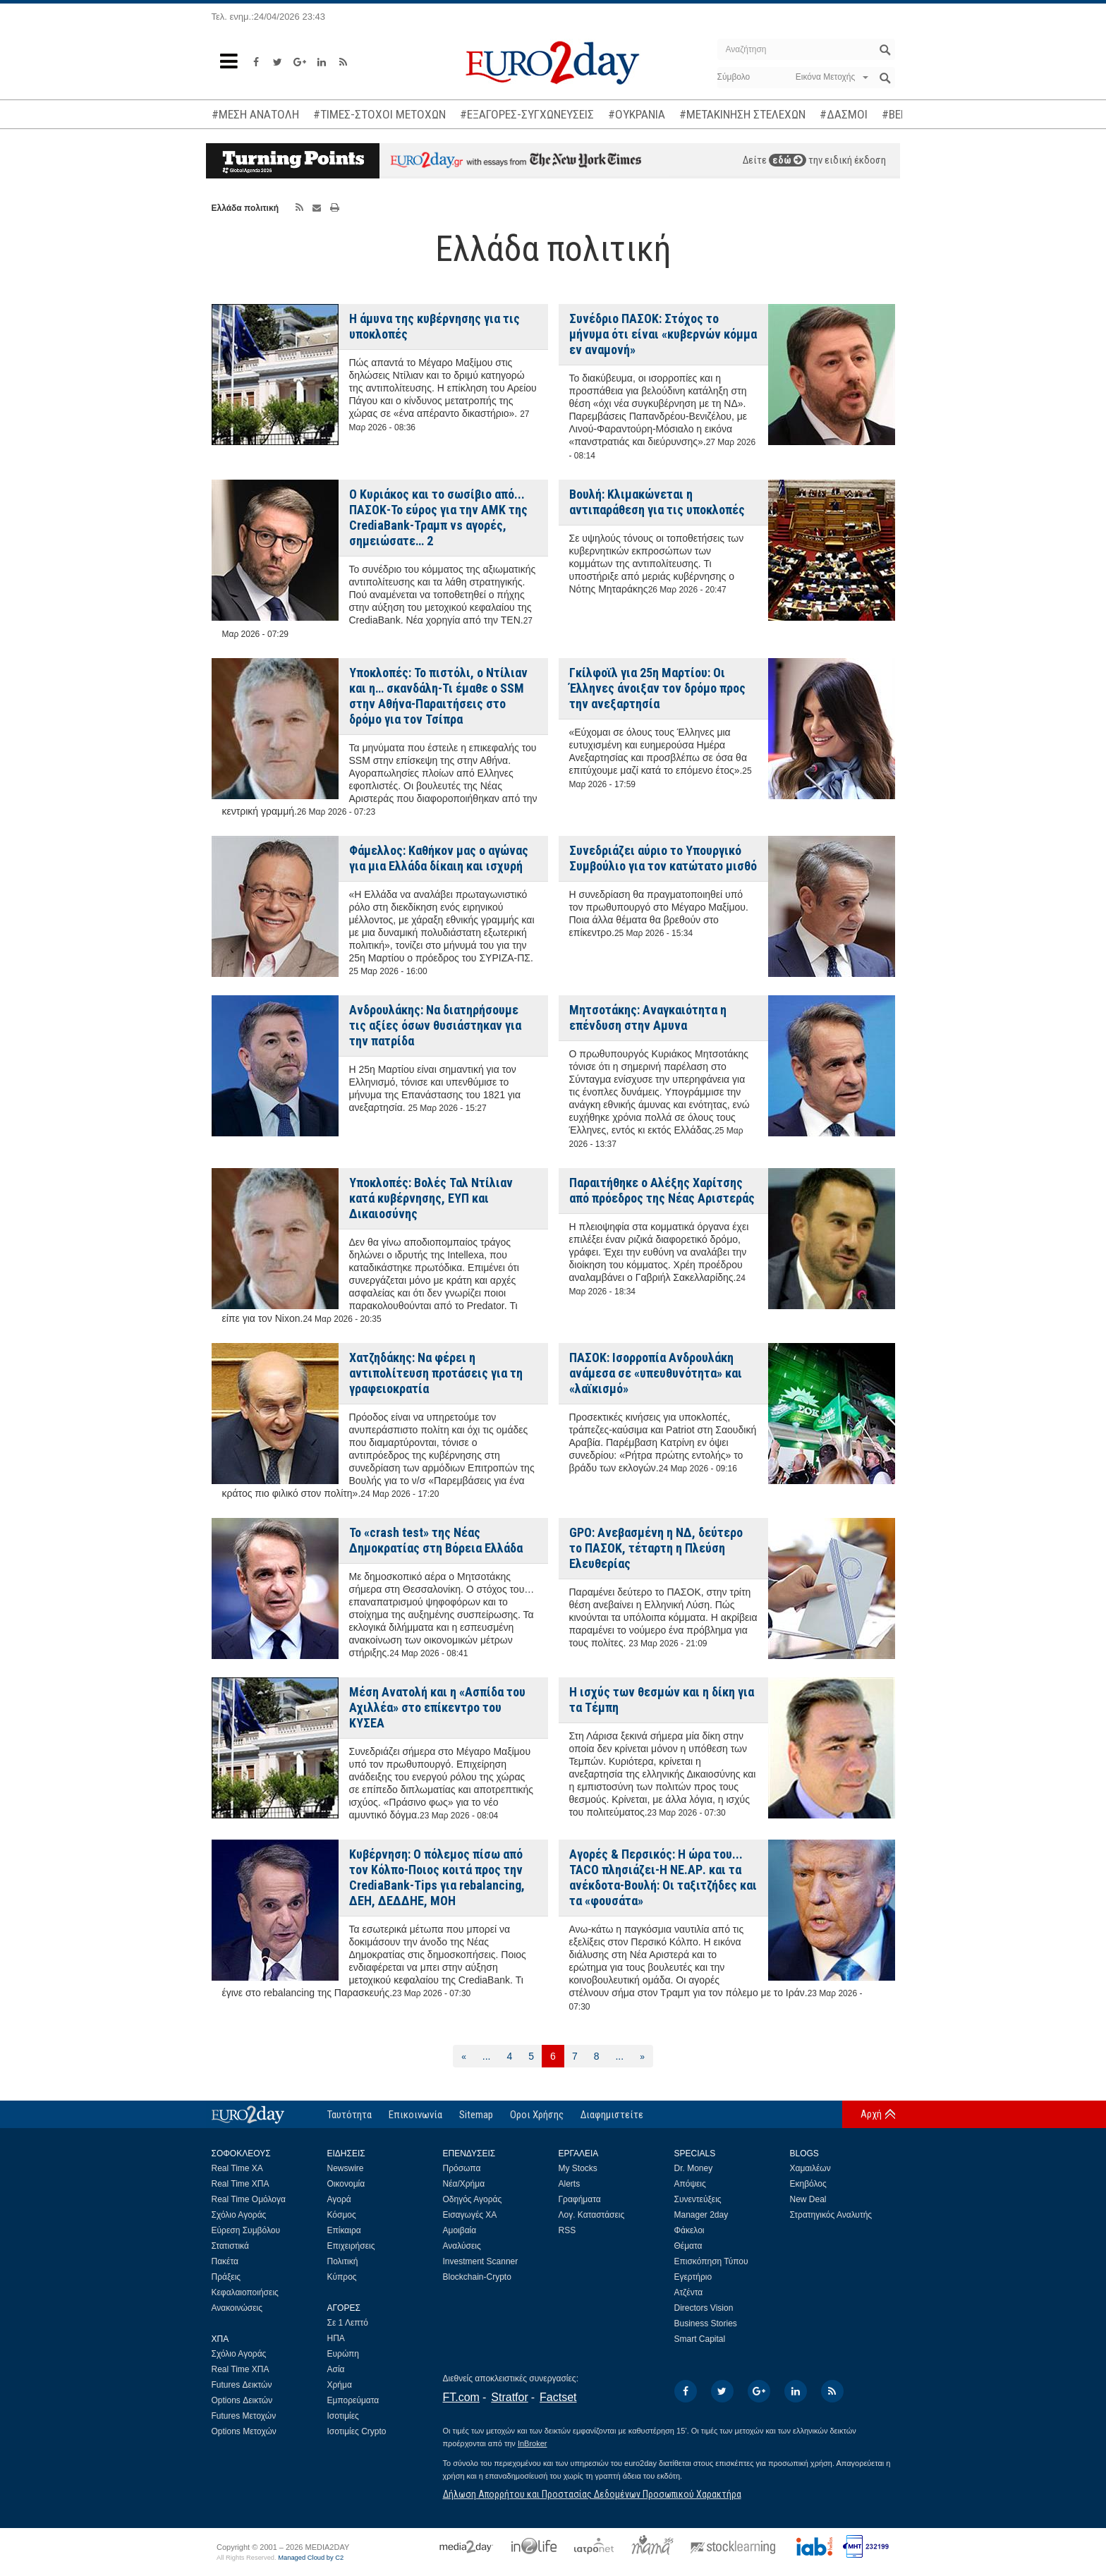 Image resolution: width=1106 pixels, height=2576 pixels. What do you see at coordinates (688, 2246) in the screenshot?
I see `Θέματα` at bounding box center [688, 2246].